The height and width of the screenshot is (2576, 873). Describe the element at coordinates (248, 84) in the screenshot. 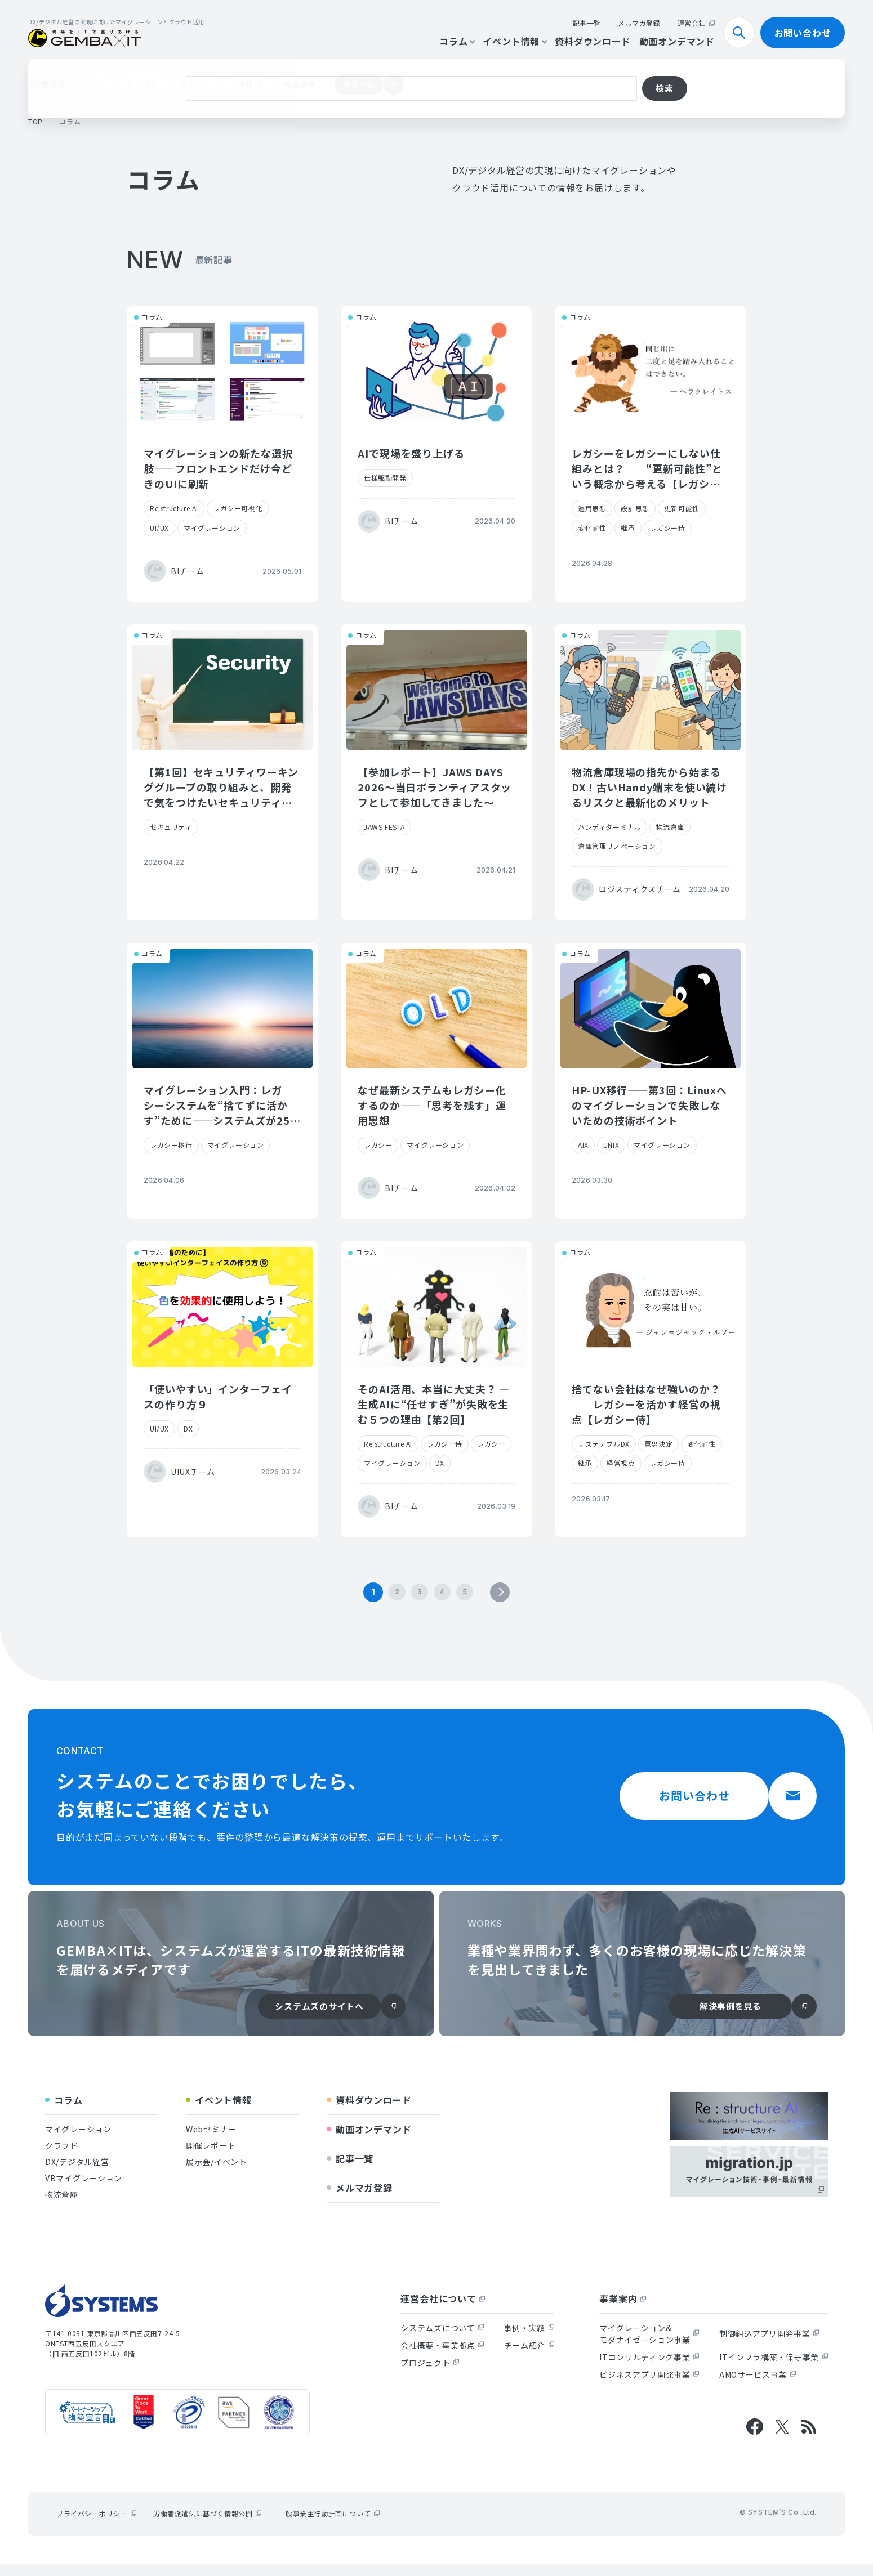

I see `DB移行` at that location.